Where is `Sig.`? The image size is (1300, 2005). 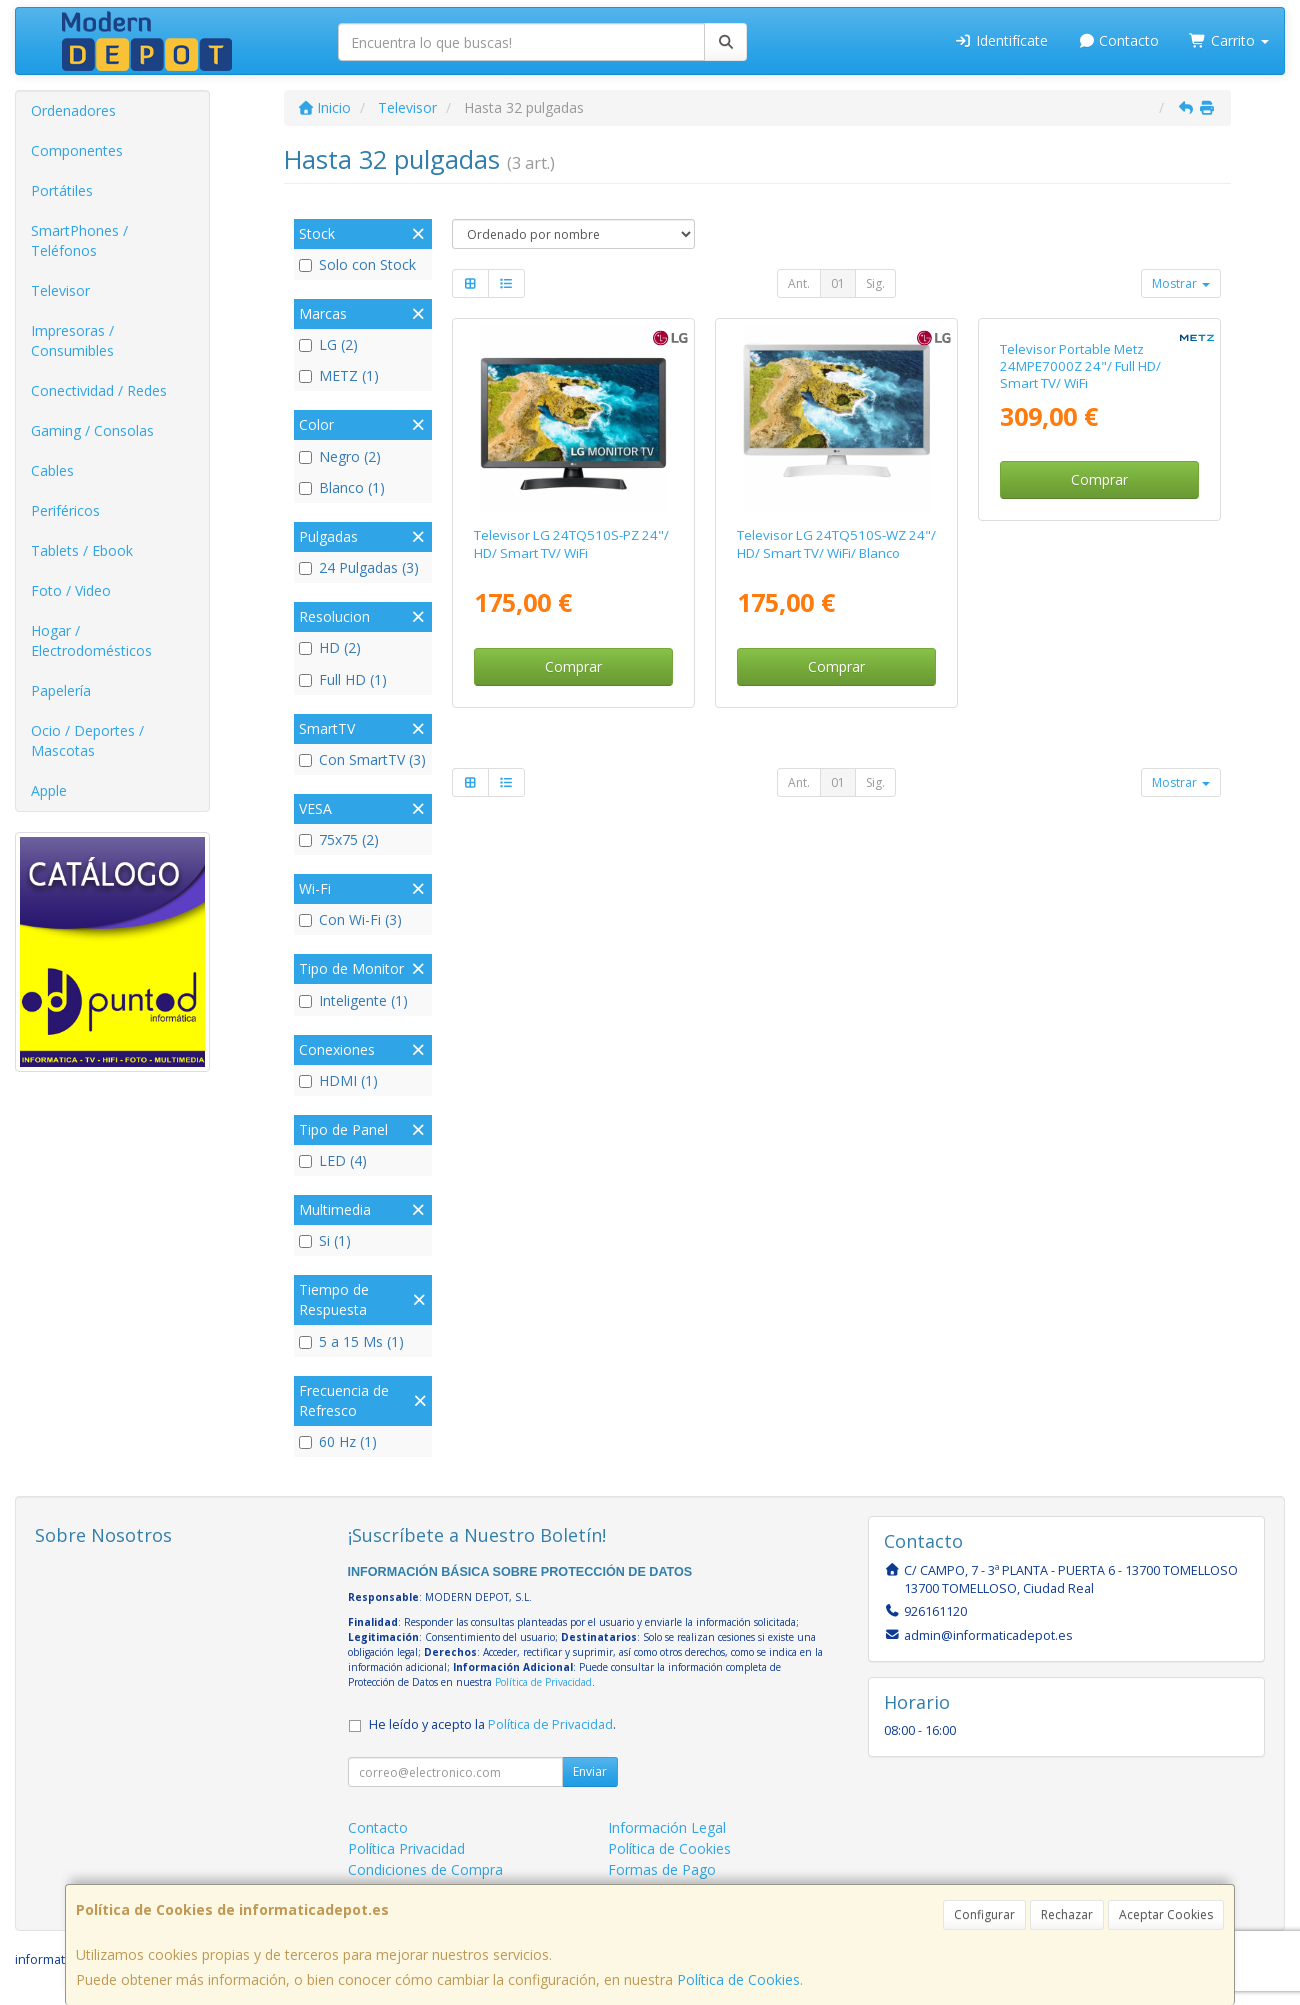 Sig. is located at coordinates (875, 283).